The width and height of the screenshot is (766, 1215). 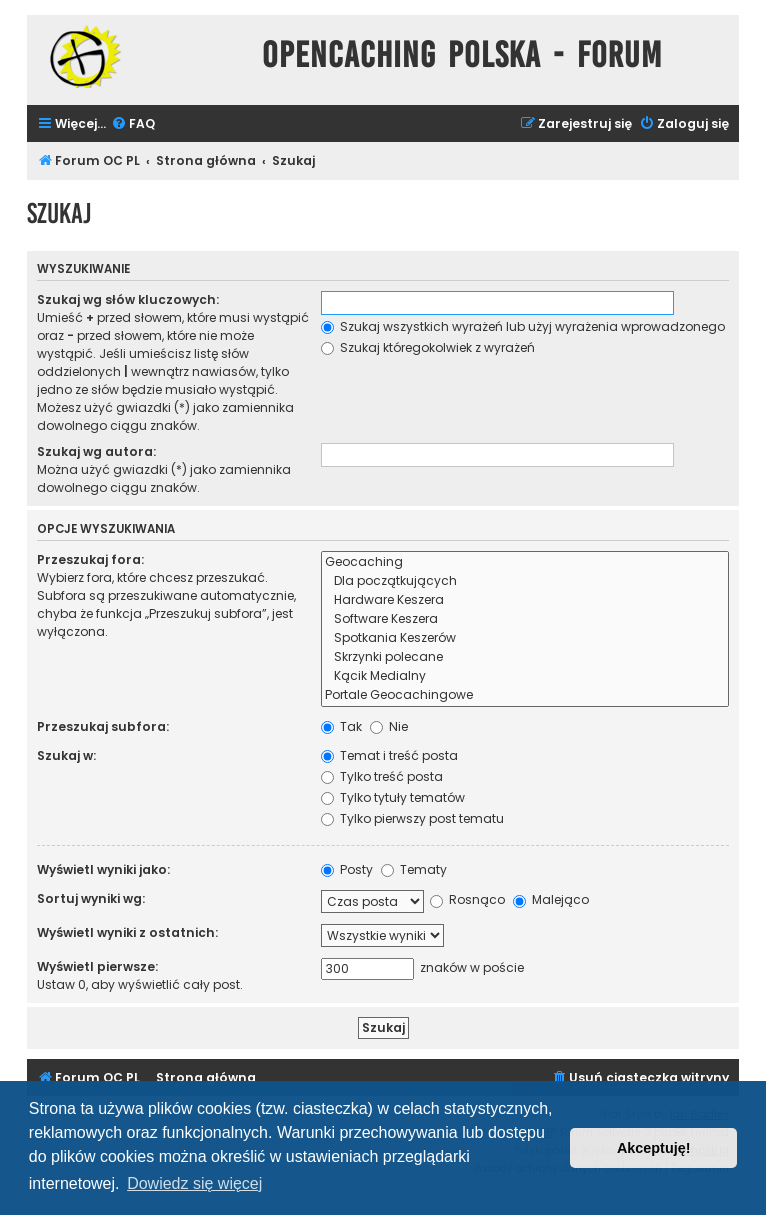 What do you see at coordinates (525, 581) in the screenshot?
I see `Dla początkujących` at bounding box center [525, 581].